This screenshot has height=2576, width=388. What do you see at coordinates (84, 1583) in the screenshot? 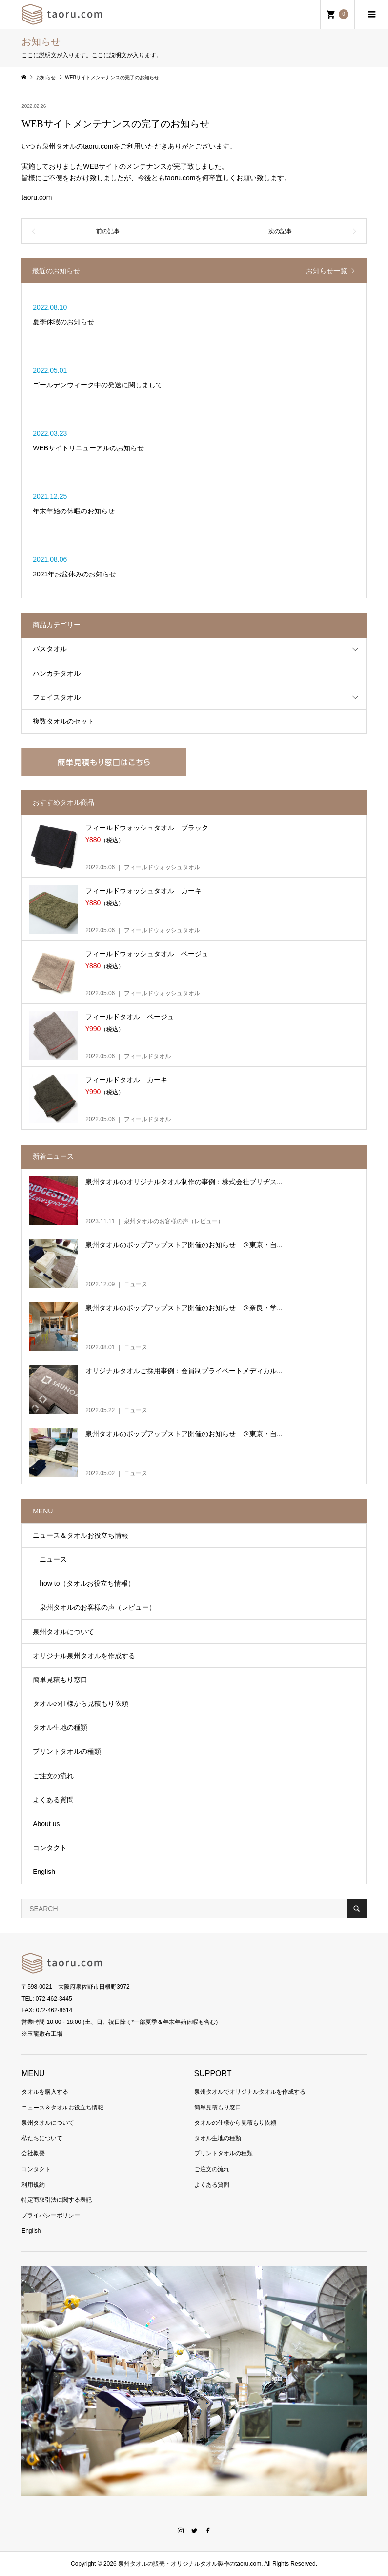
I see `how to（タオルお役立ち情報）` at bounding box center [84, 1583].